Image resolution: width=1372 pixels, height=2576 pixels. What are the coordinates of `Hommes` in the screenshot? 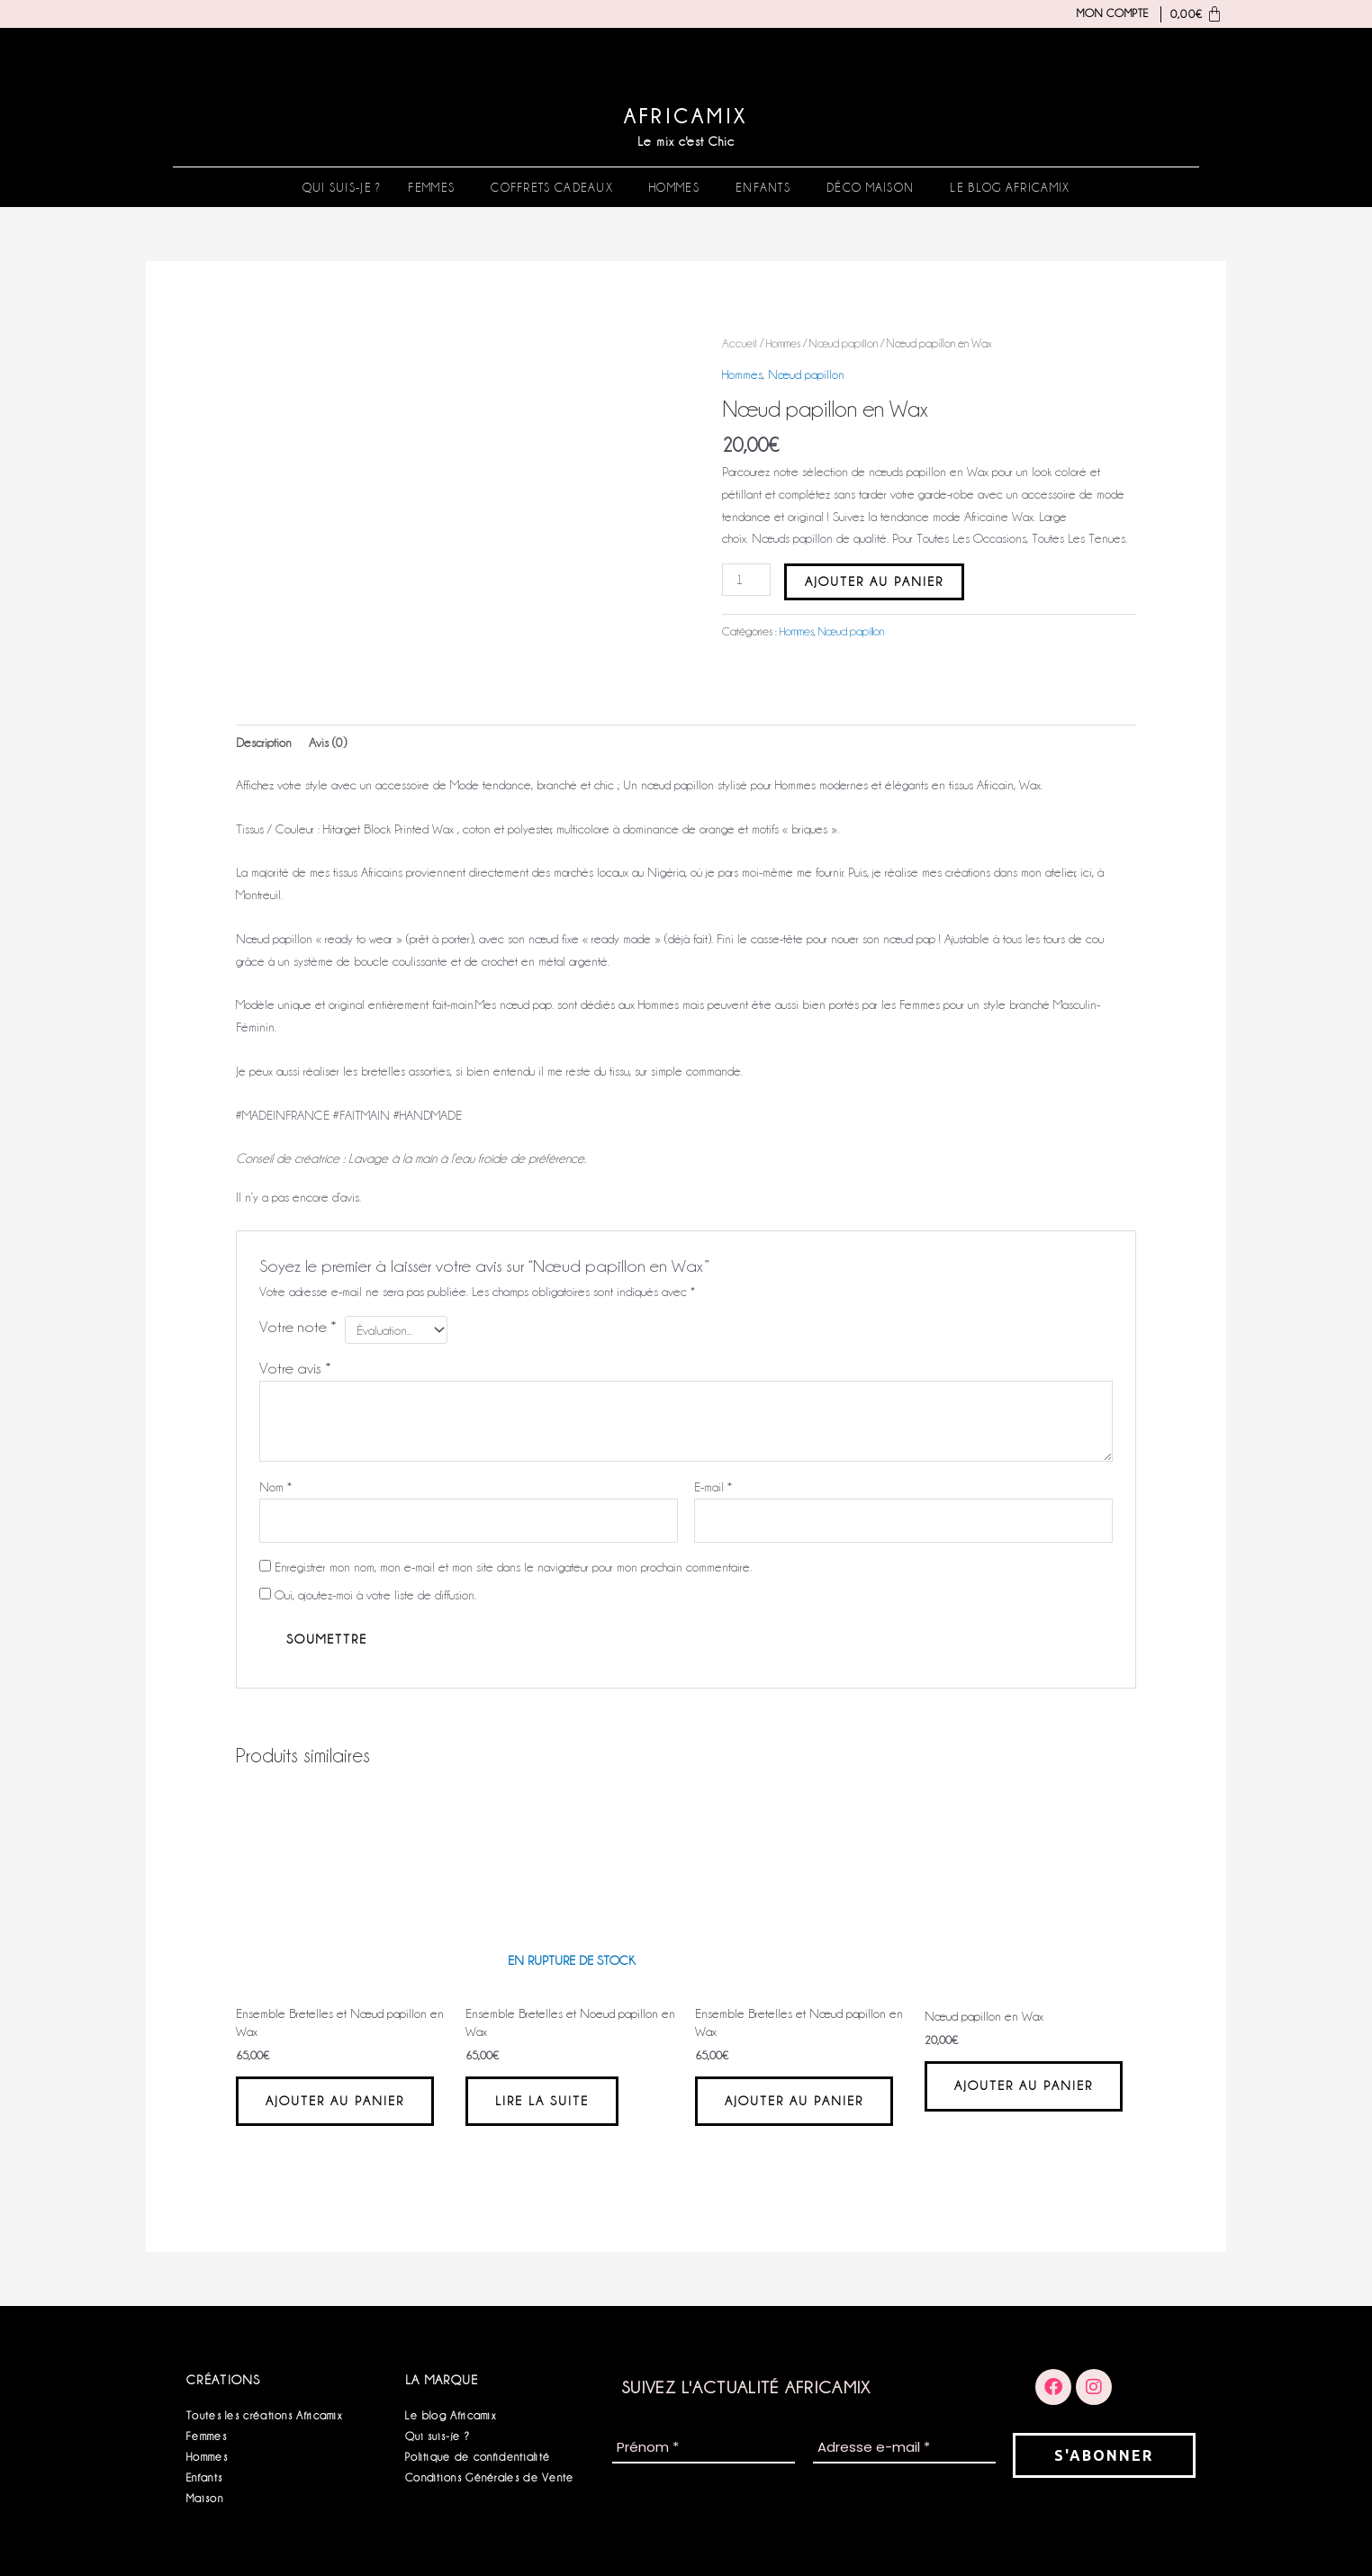 It's located at (674, 187).